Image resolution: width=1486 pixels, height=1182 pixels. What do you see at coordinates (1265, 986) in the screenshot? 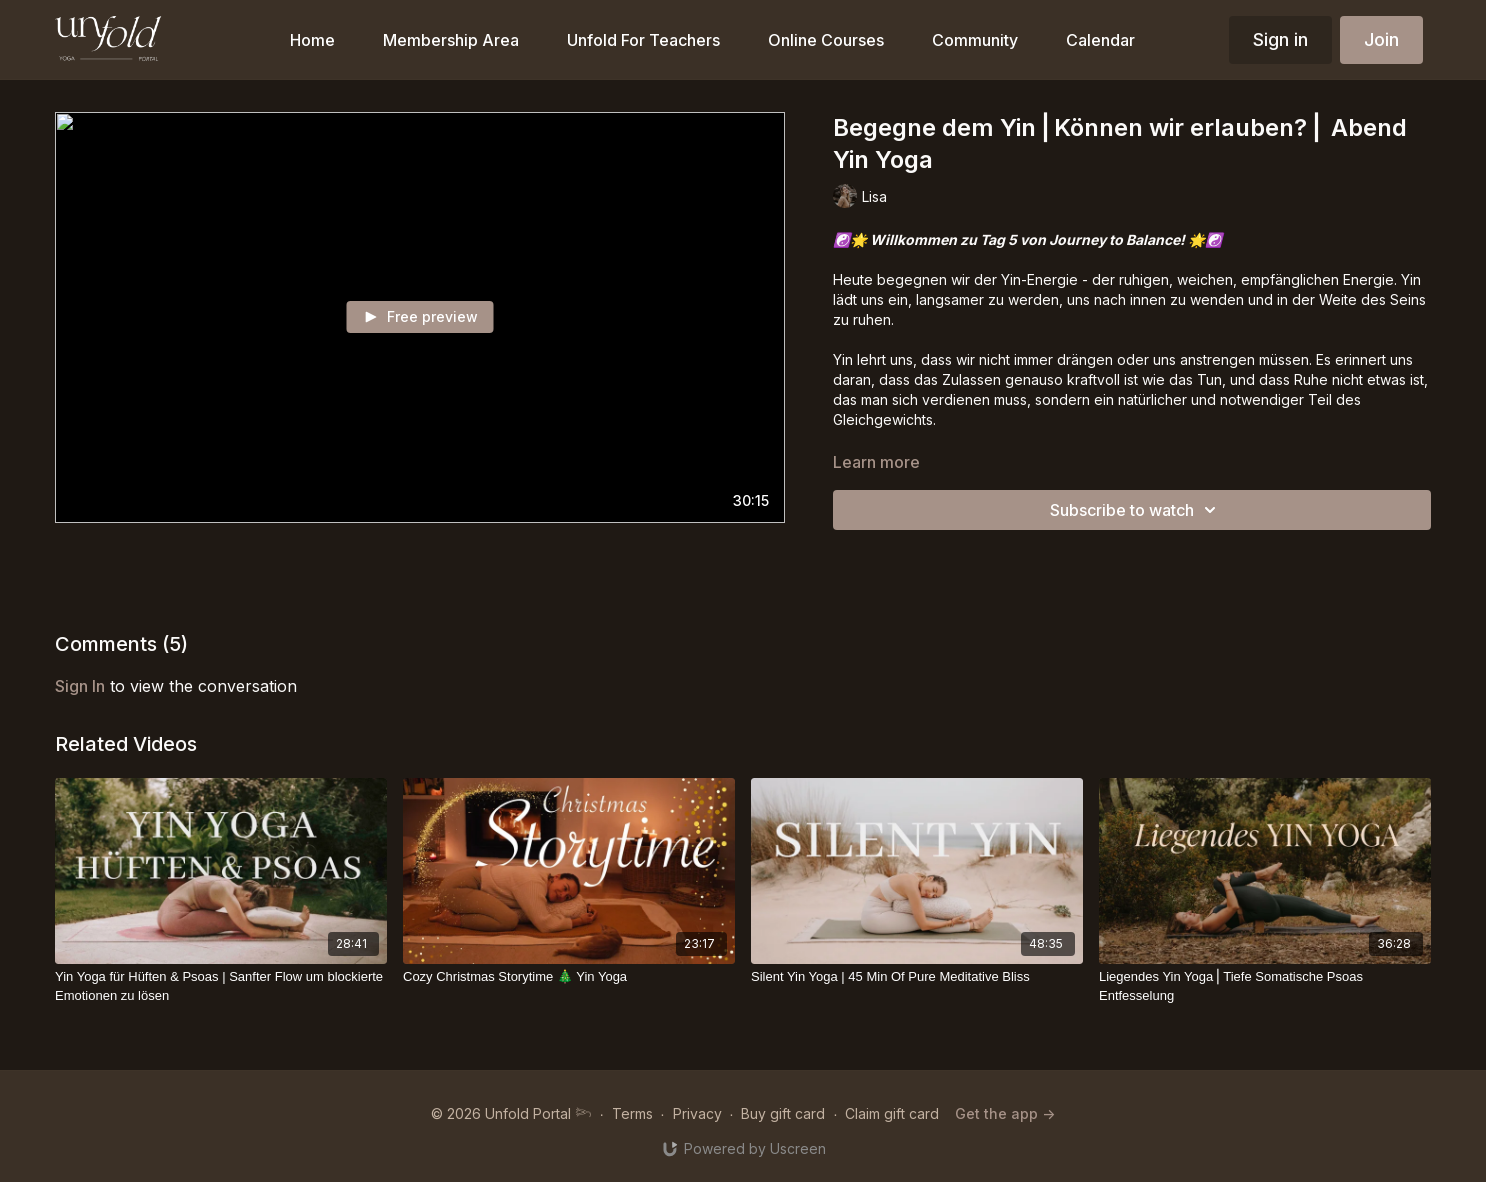
I see `[Liegendes Yin Yoga⎪Tiefe Somatische Psoas Entfesselung]` at bounding box center [1265, 986].